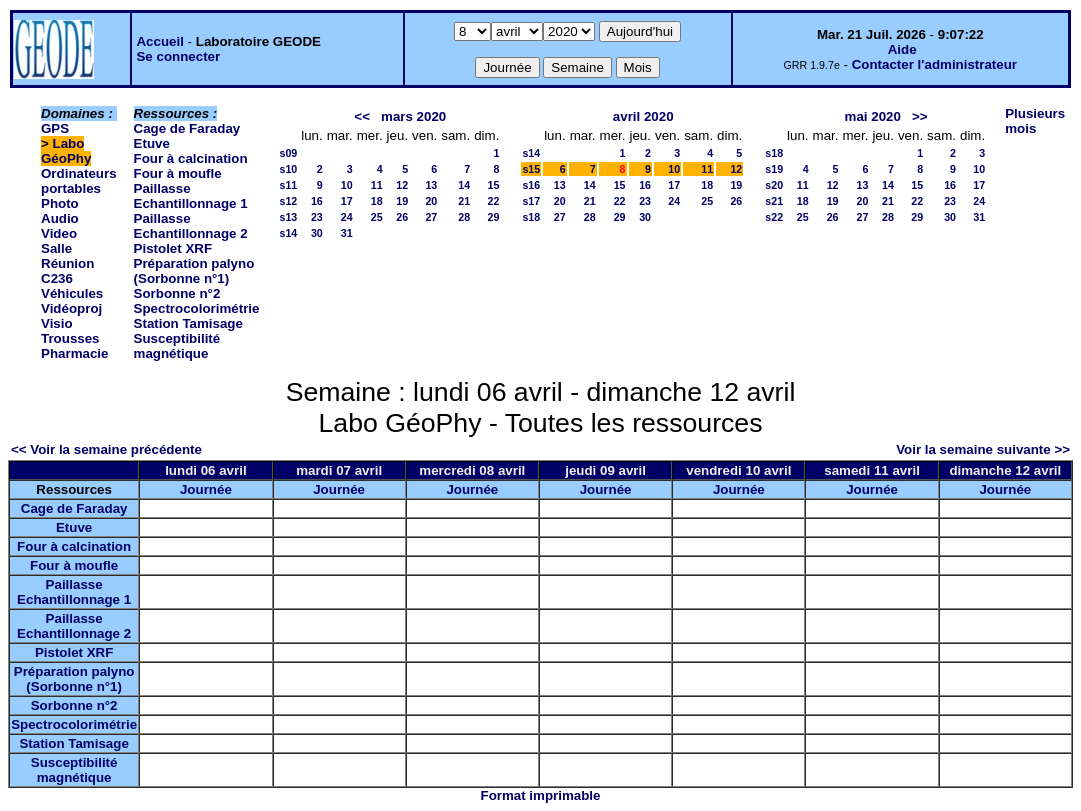 The height and width of the screenshot is (811, 1081). Describe the element at coordinates (934, 64) in the screenshot. I see `Contacter l'administrateur` at that location.